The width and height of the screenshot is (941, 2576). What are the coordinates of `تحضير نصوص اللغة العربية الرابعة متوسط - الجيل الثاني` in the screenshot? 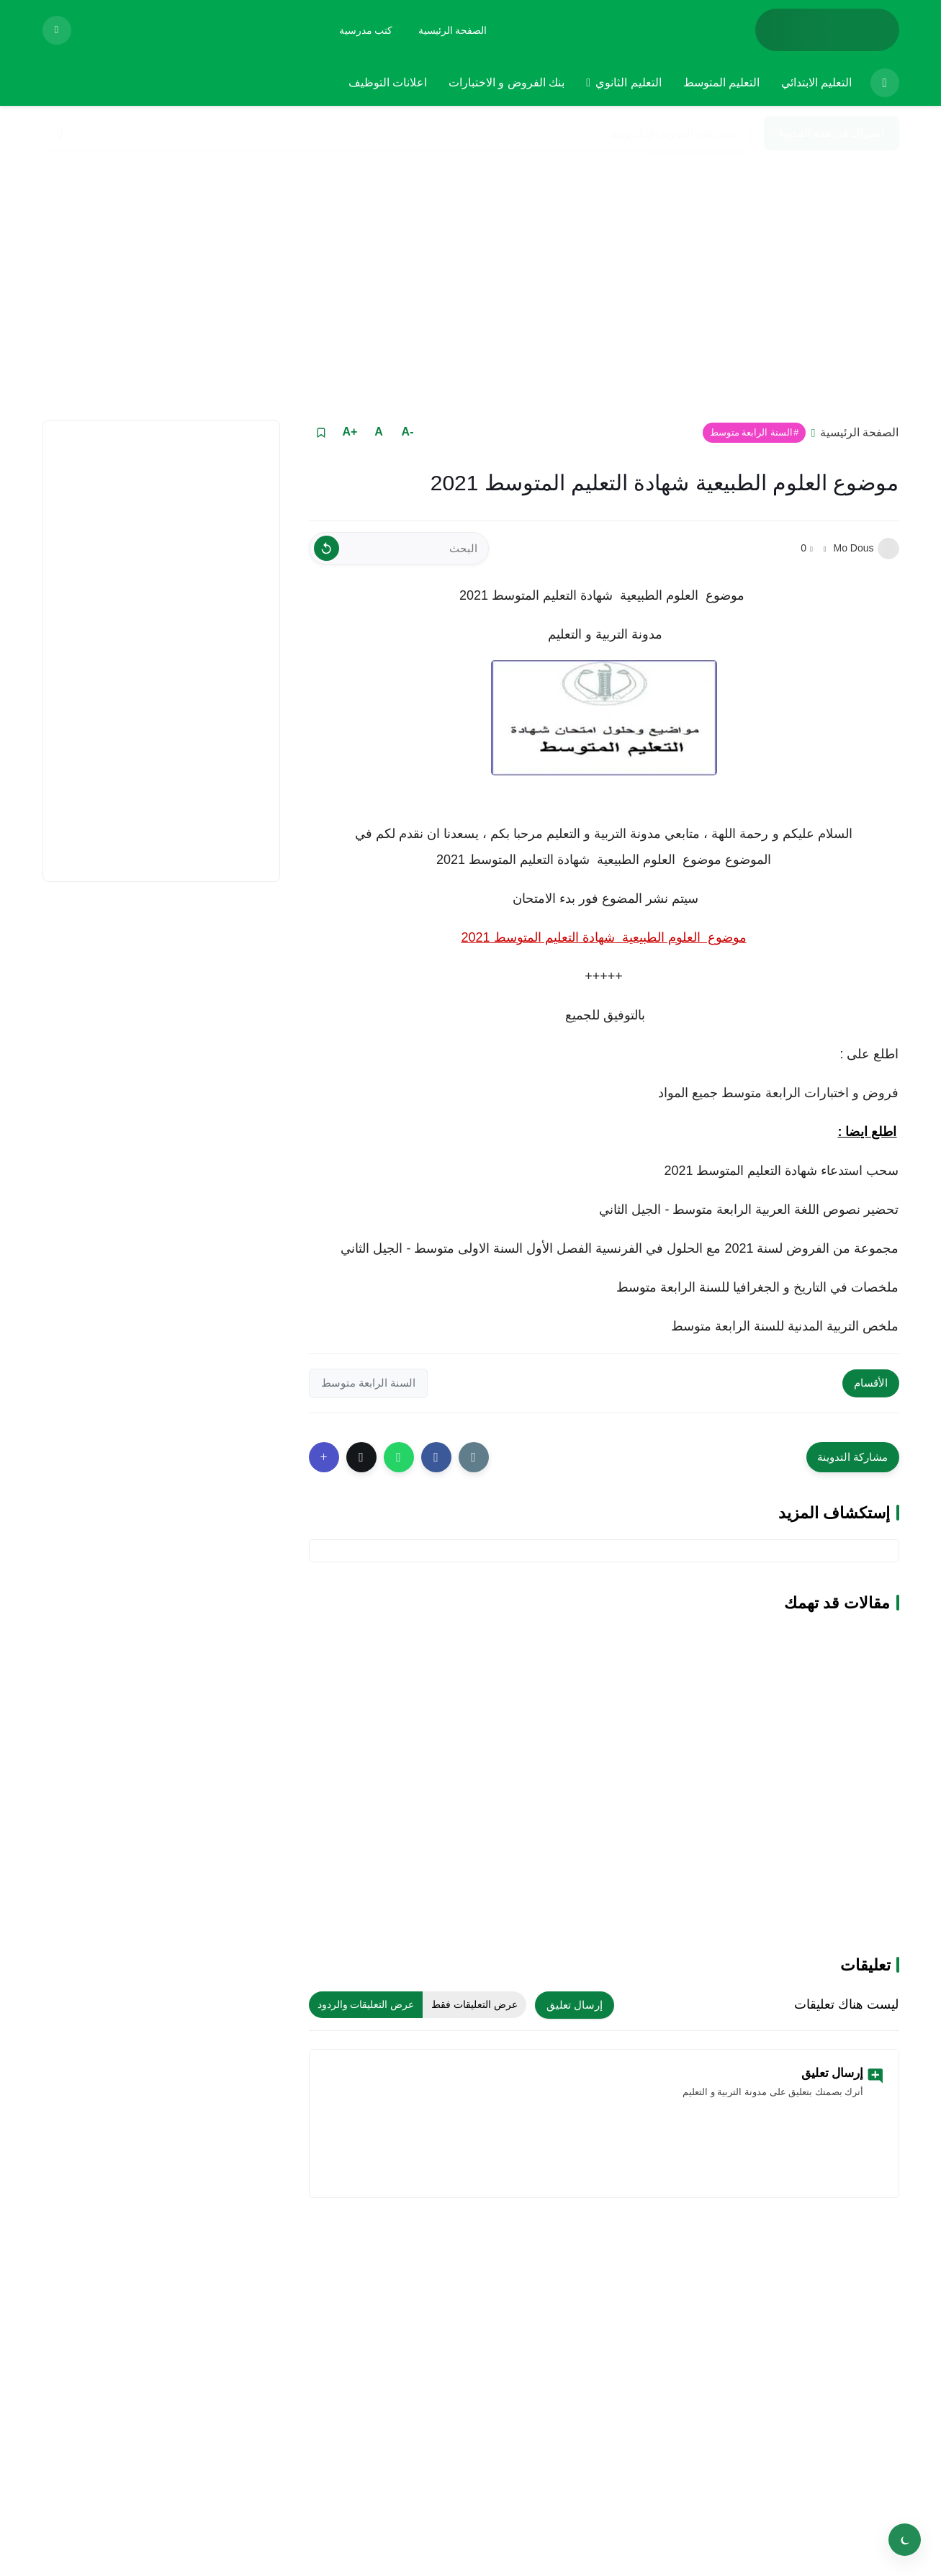 It's located at (747, 1209).